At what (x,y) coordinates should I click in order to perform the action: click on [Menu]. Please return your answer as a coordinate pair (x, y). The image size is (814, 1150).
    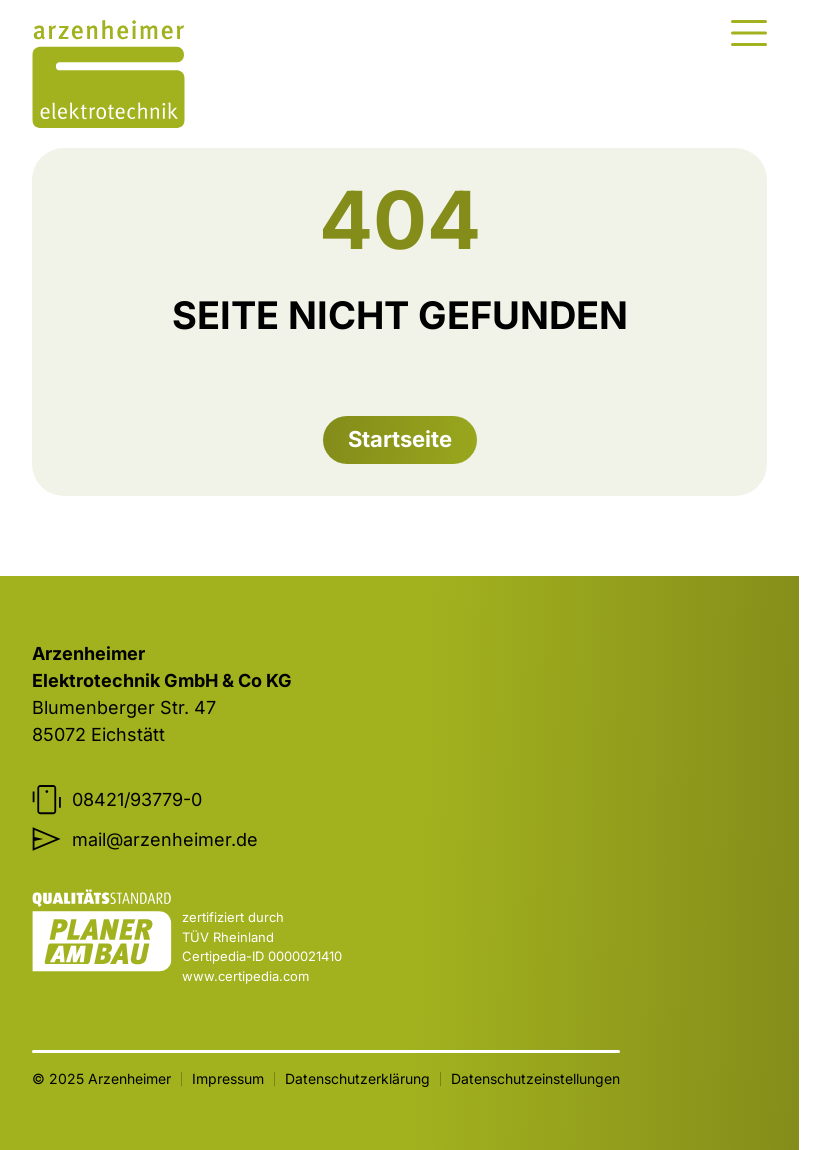
    Looking at the image, I should click on (749, 33).